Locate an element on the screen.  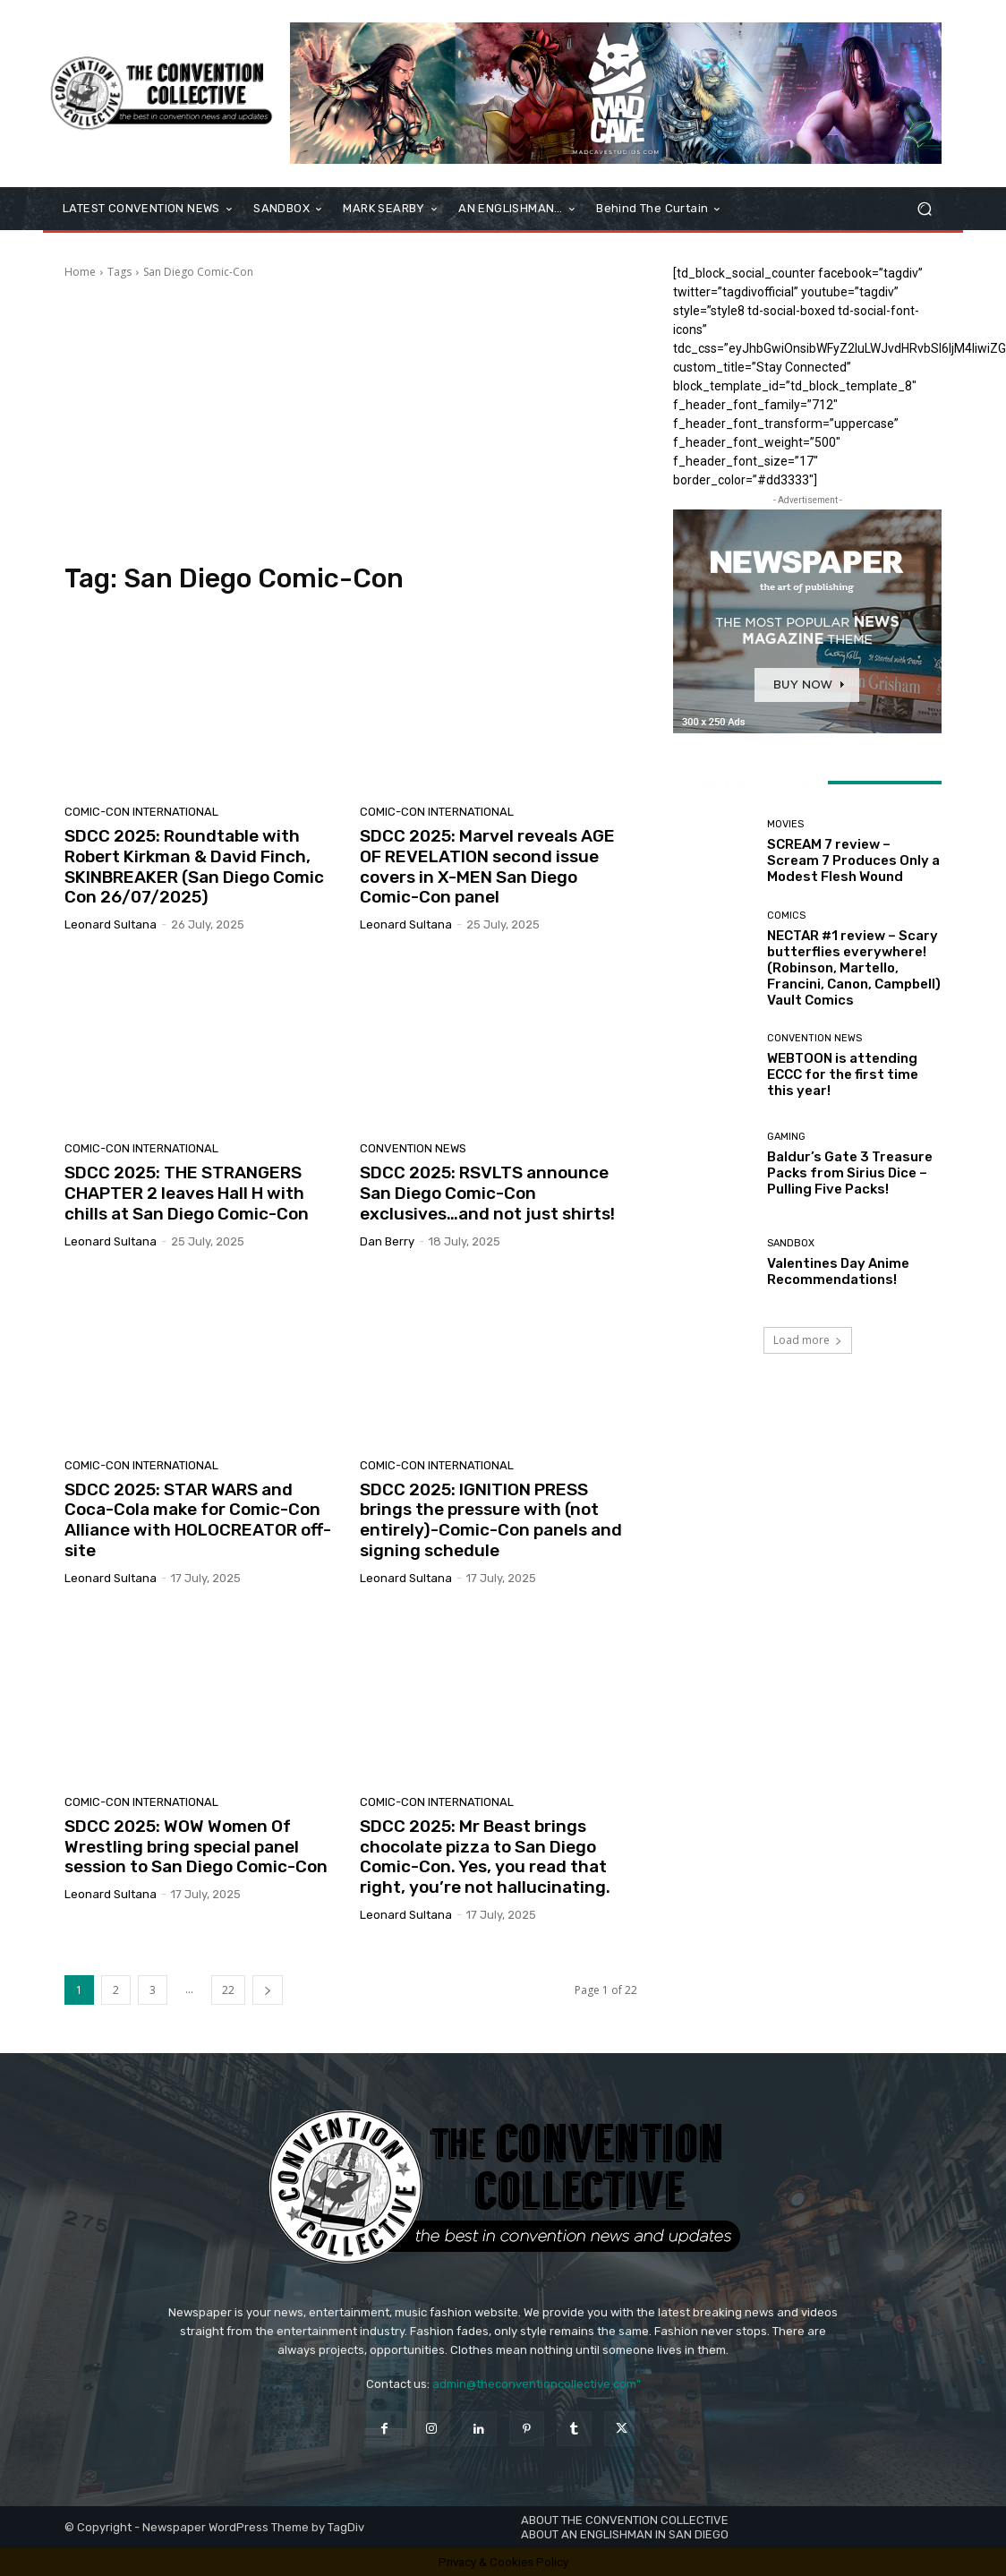
Dan Berry is located at coordinates (387, 1241).